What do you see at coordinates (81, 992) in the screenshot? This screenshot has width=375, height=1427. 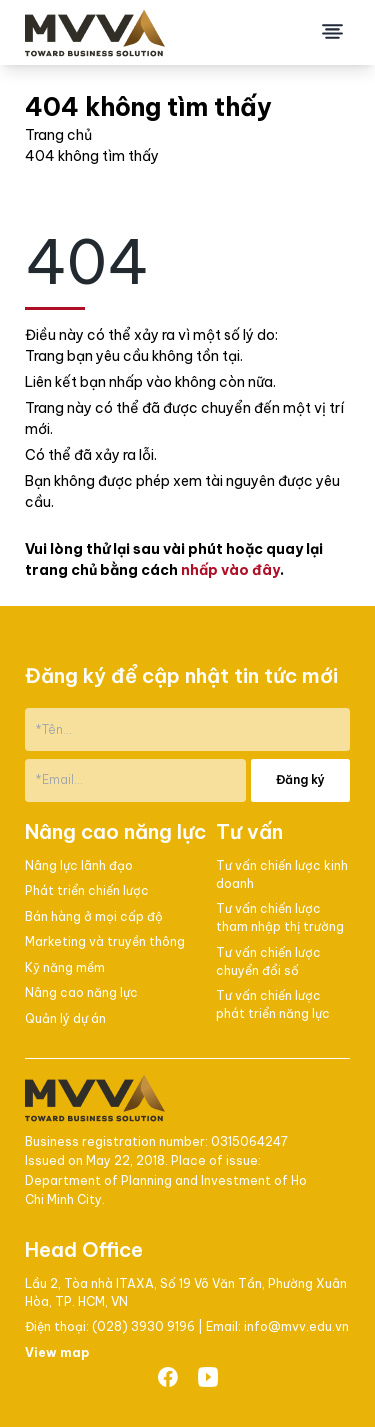 I see `Nâng cao năng lực` at bounding box center [81, 992].